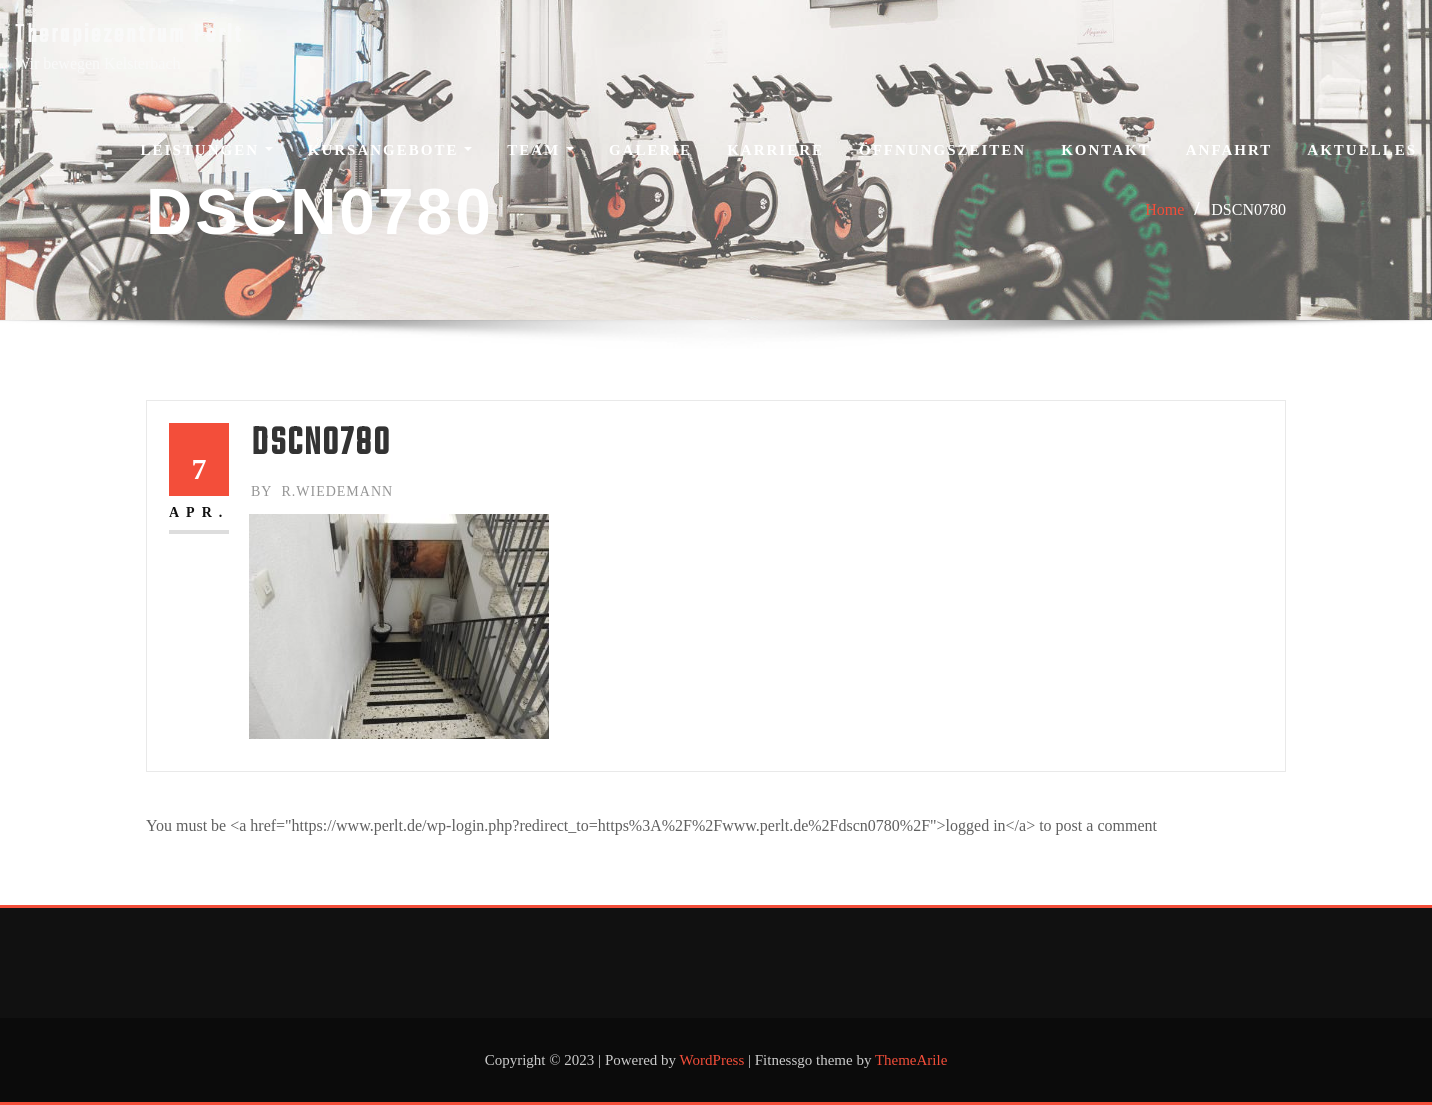  I want to click on Therapiezentrum Perlt, so click(129, 35).